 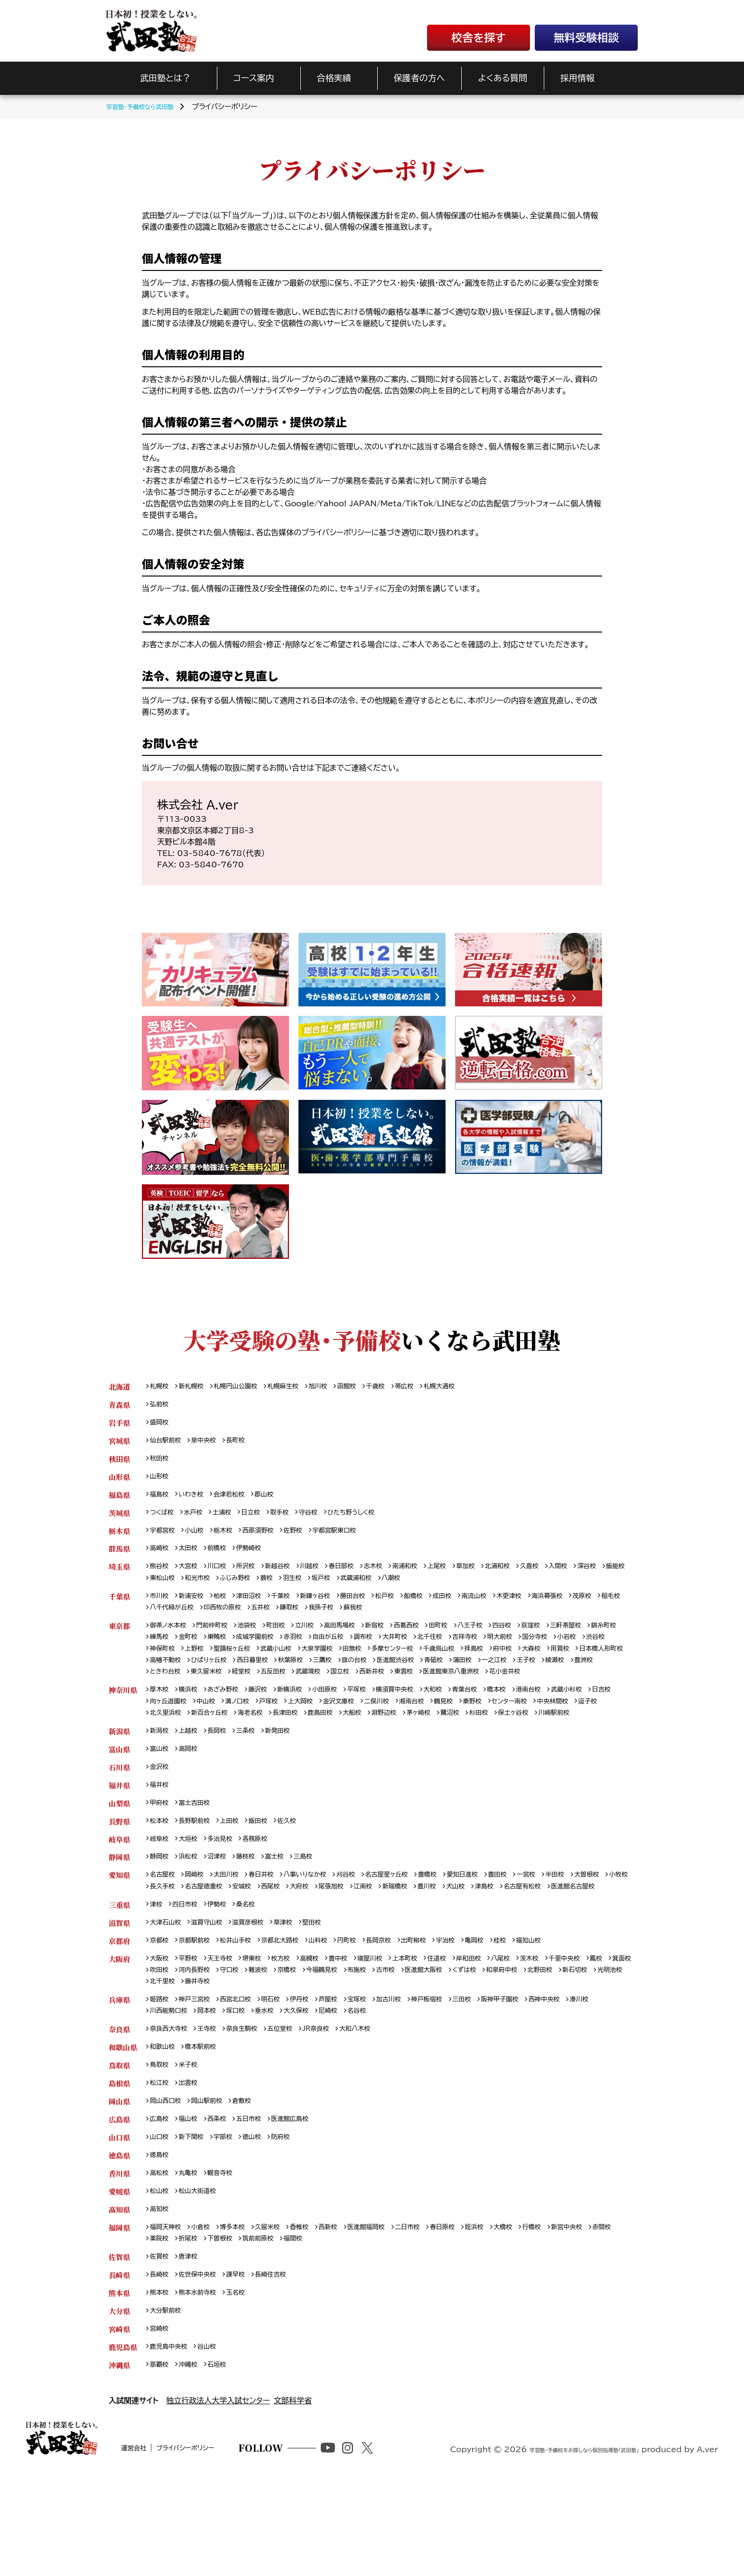 I want to click on 札幌円山公園校, so click(x=245, y=1386).